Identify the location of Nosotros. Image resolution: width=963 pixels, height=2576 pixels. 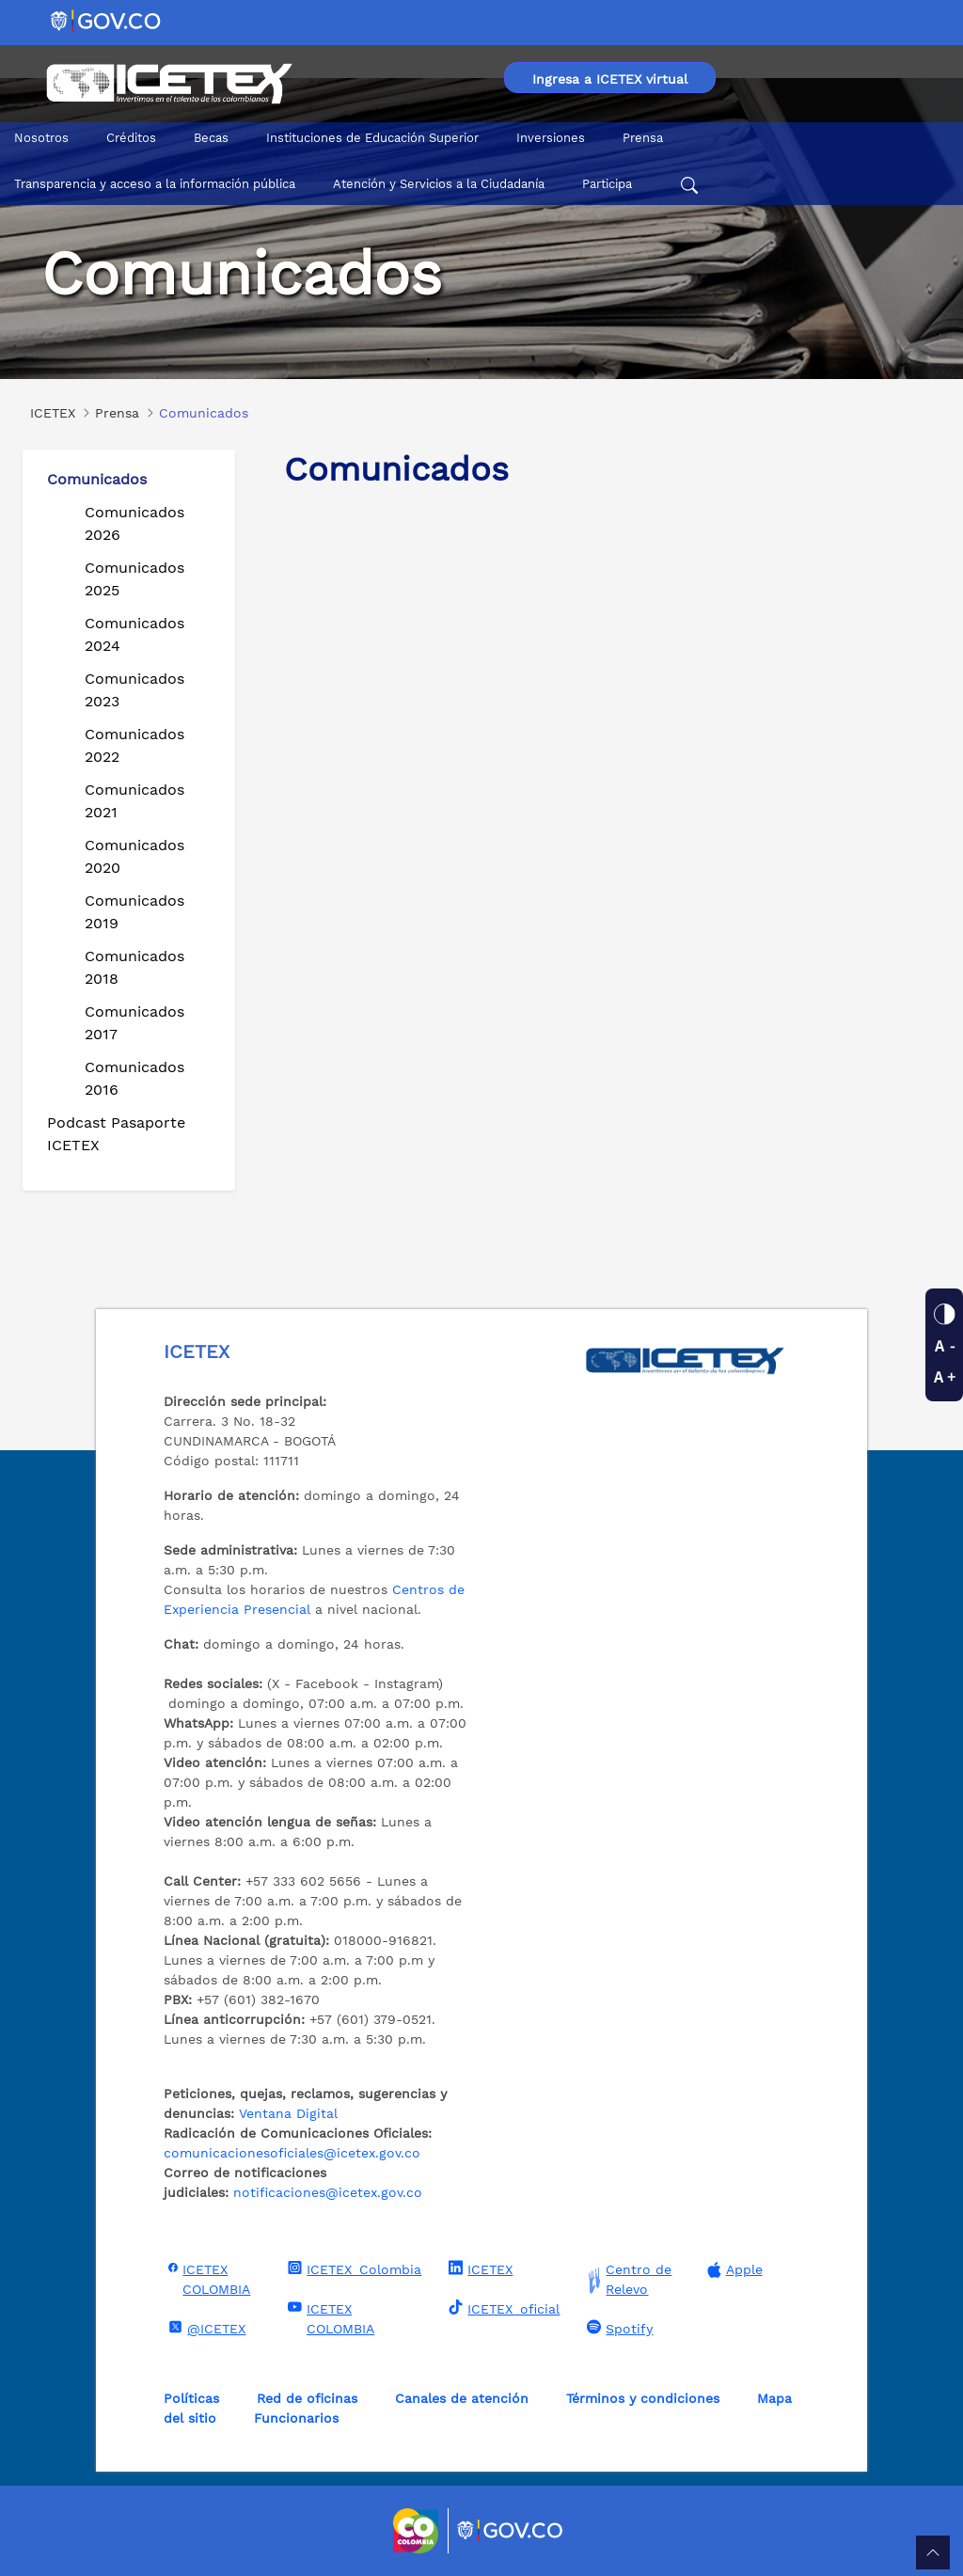
(41, 138).